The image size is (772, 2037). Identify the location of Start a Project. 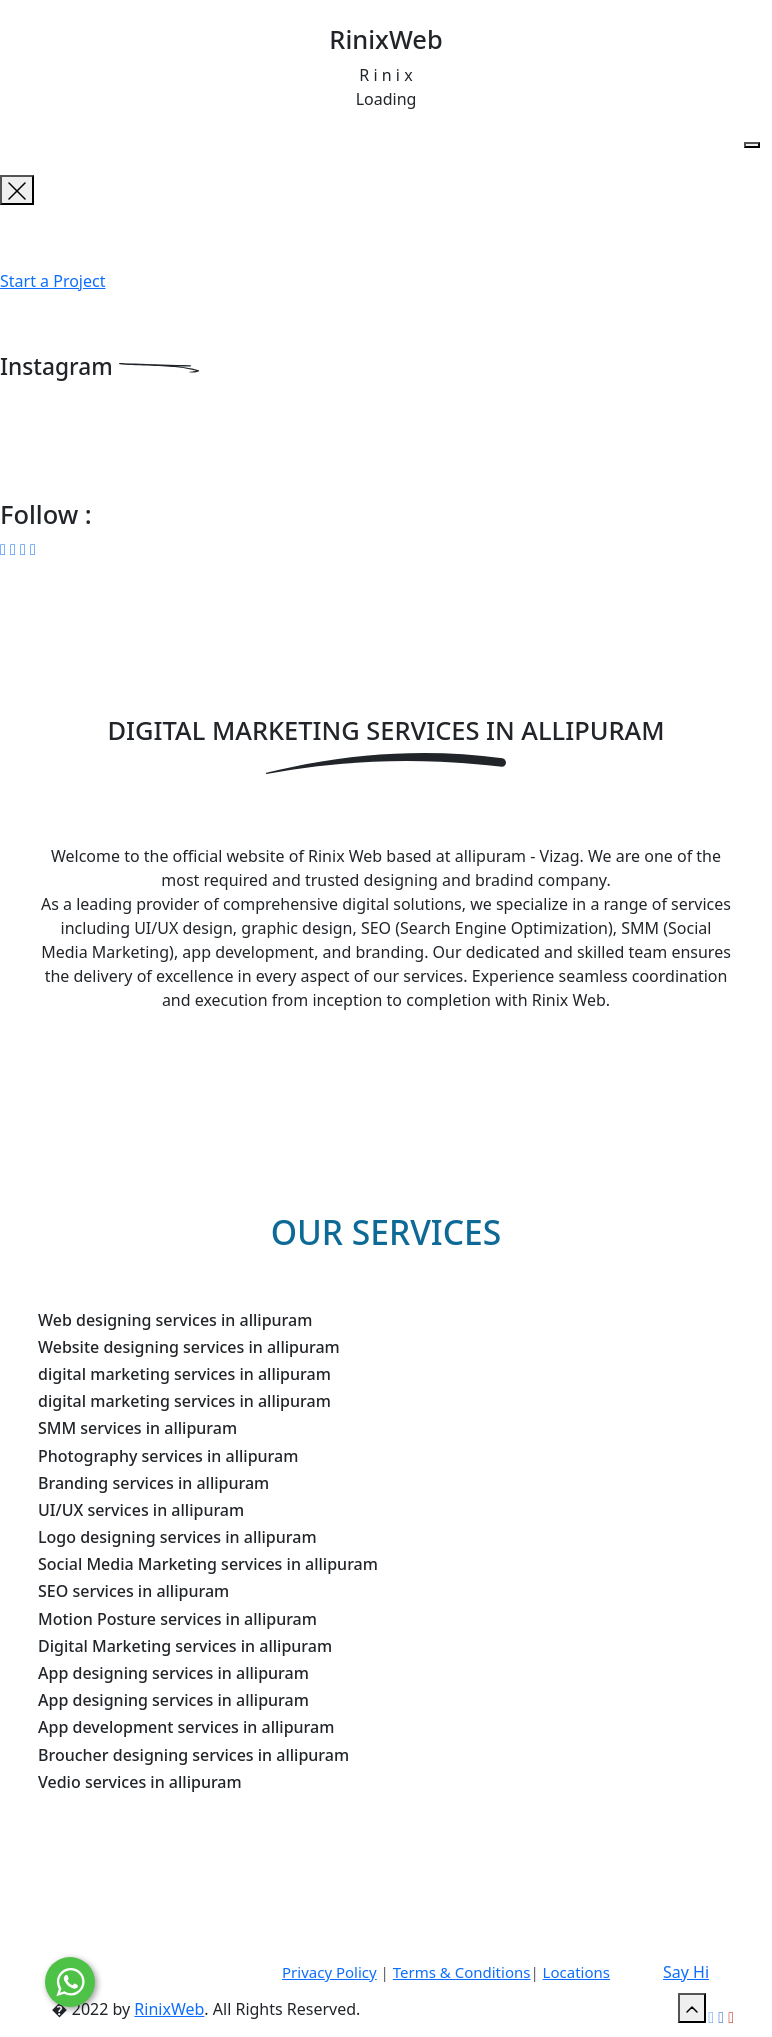
(52, 281).